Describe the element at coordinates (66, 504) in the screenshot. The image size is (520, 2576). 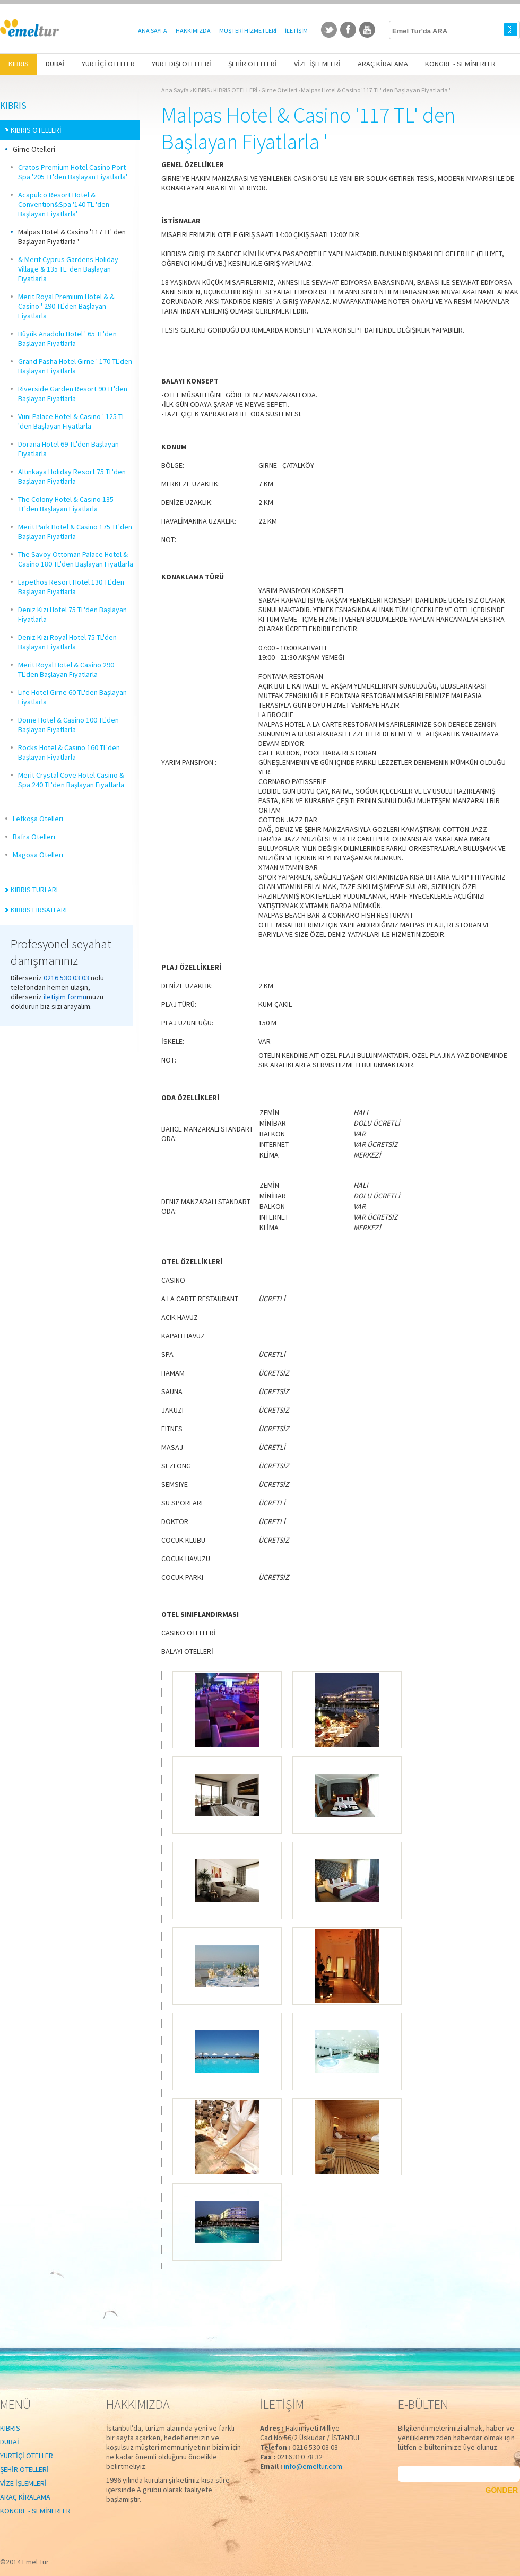
I see `The Colony Hotel & Casino 135 TL'den Başlayan Fiyatlarla` at that location.